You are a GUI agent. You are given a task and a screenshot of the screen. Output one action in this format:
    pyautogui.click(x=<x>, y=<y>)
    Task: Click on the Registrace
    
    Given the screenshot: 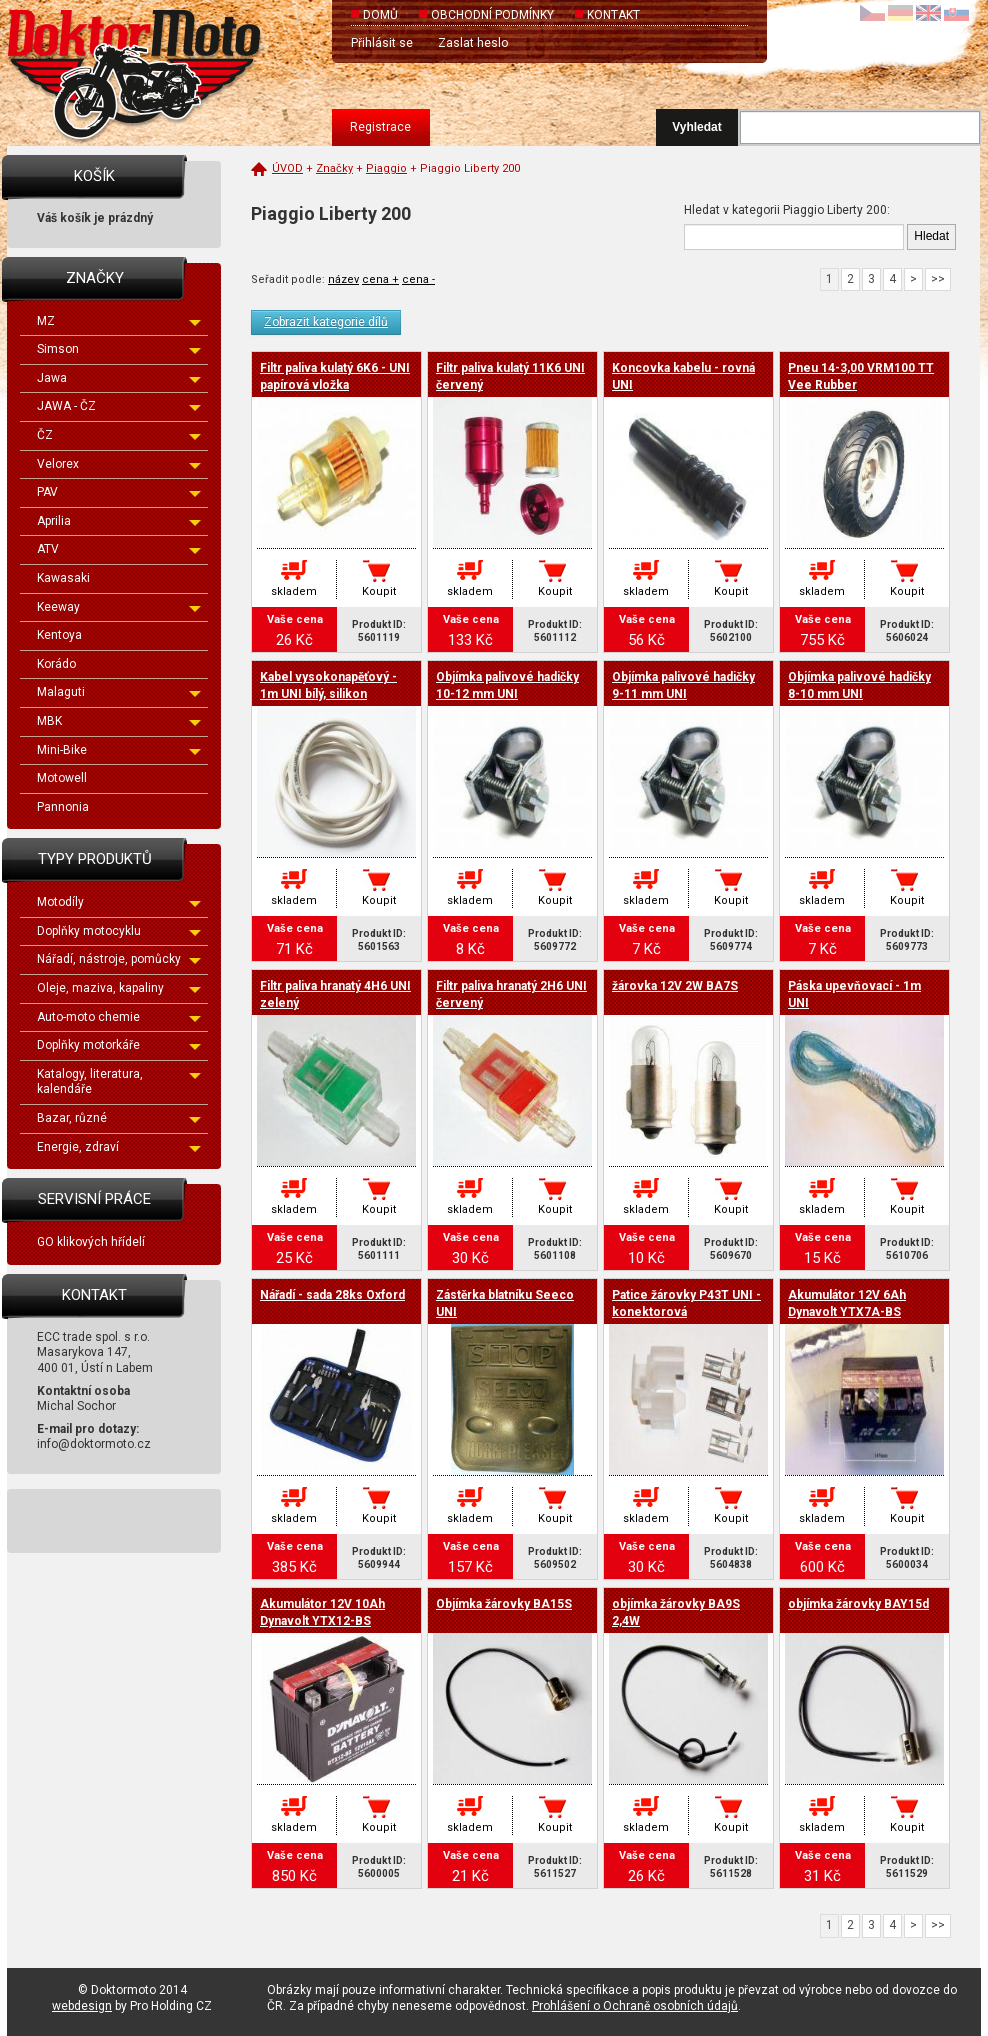 What is the action you would take?
    pyautogui.click(x=380, y=127)
    